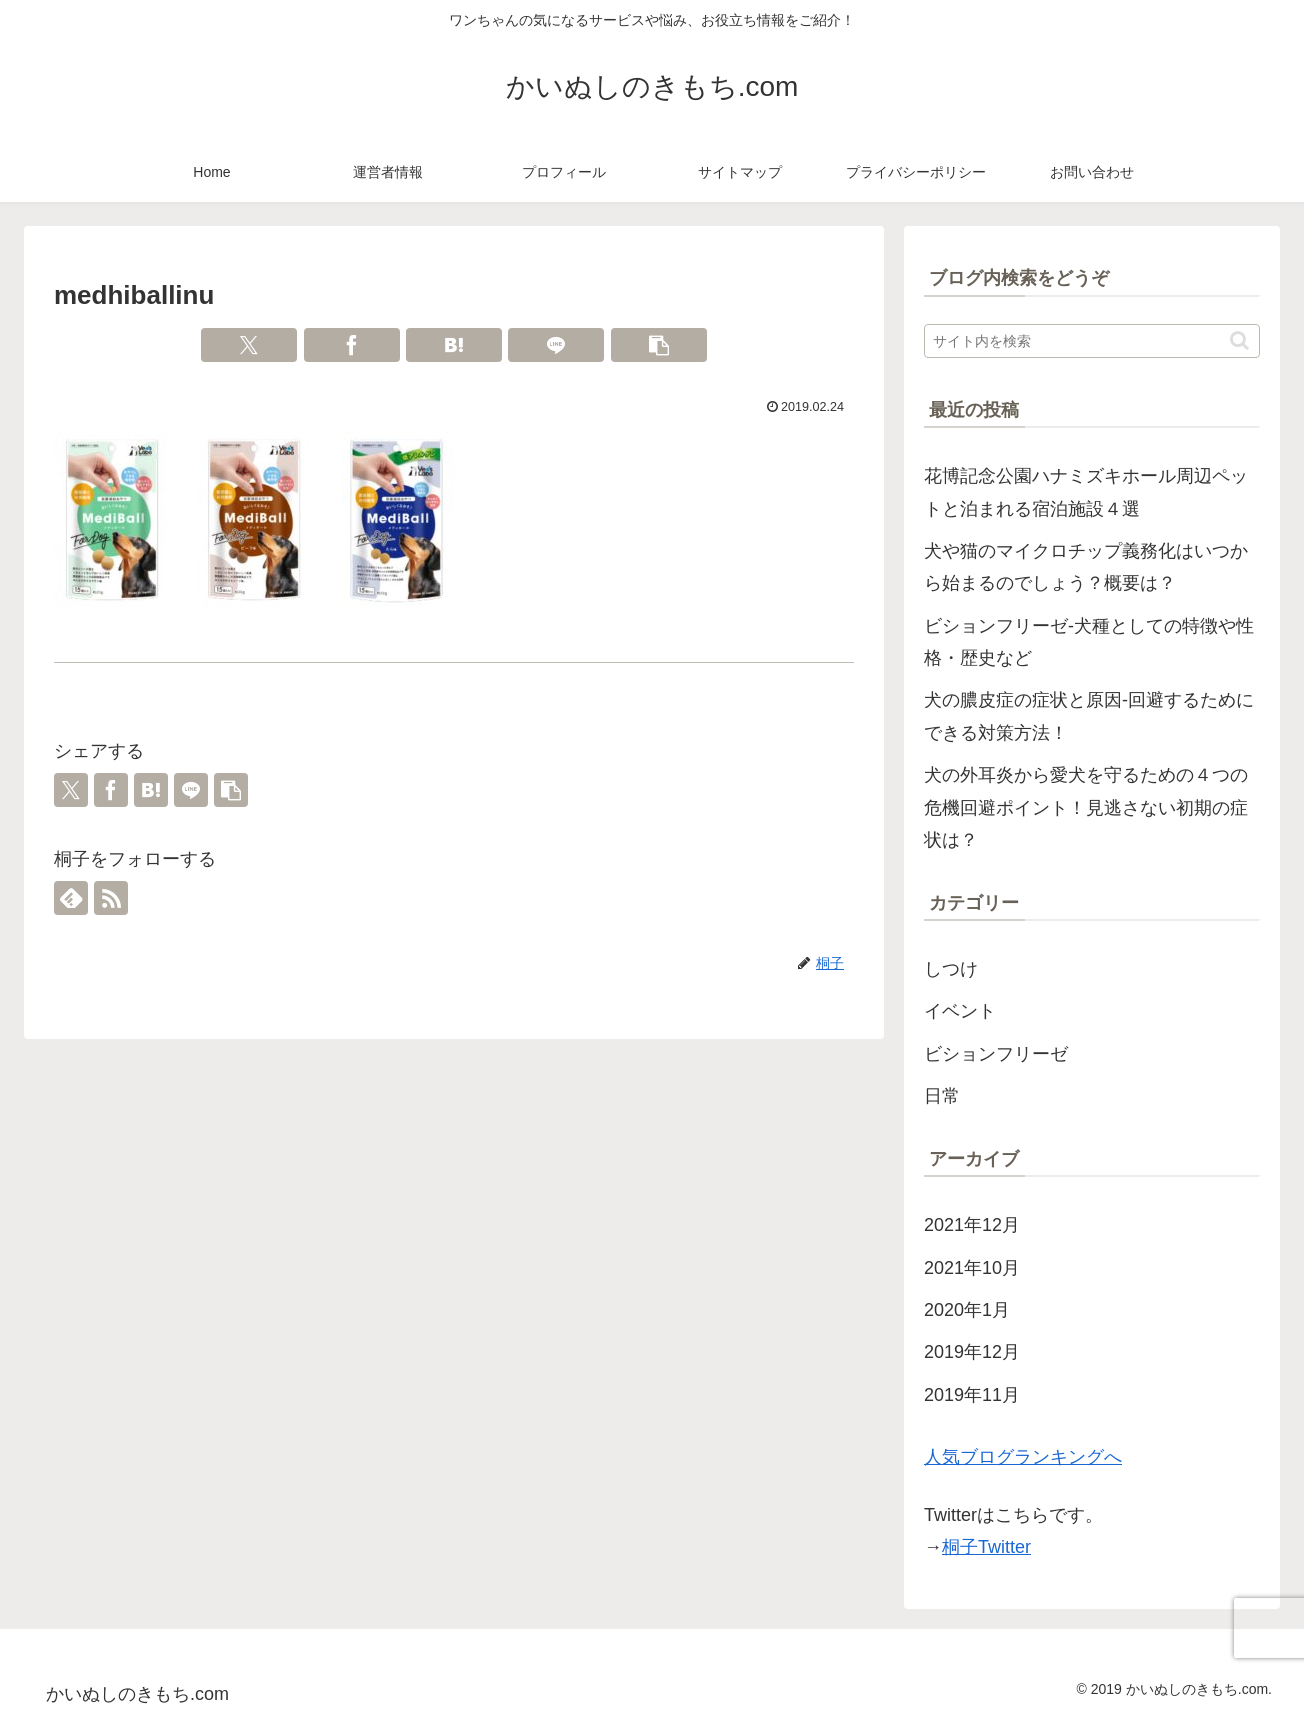 The width and height of the screenshot is (1304, 1718). I want to click on ビションフリーゼ-犬種としての特徴や性格・歴史など, so click(1089, 642).